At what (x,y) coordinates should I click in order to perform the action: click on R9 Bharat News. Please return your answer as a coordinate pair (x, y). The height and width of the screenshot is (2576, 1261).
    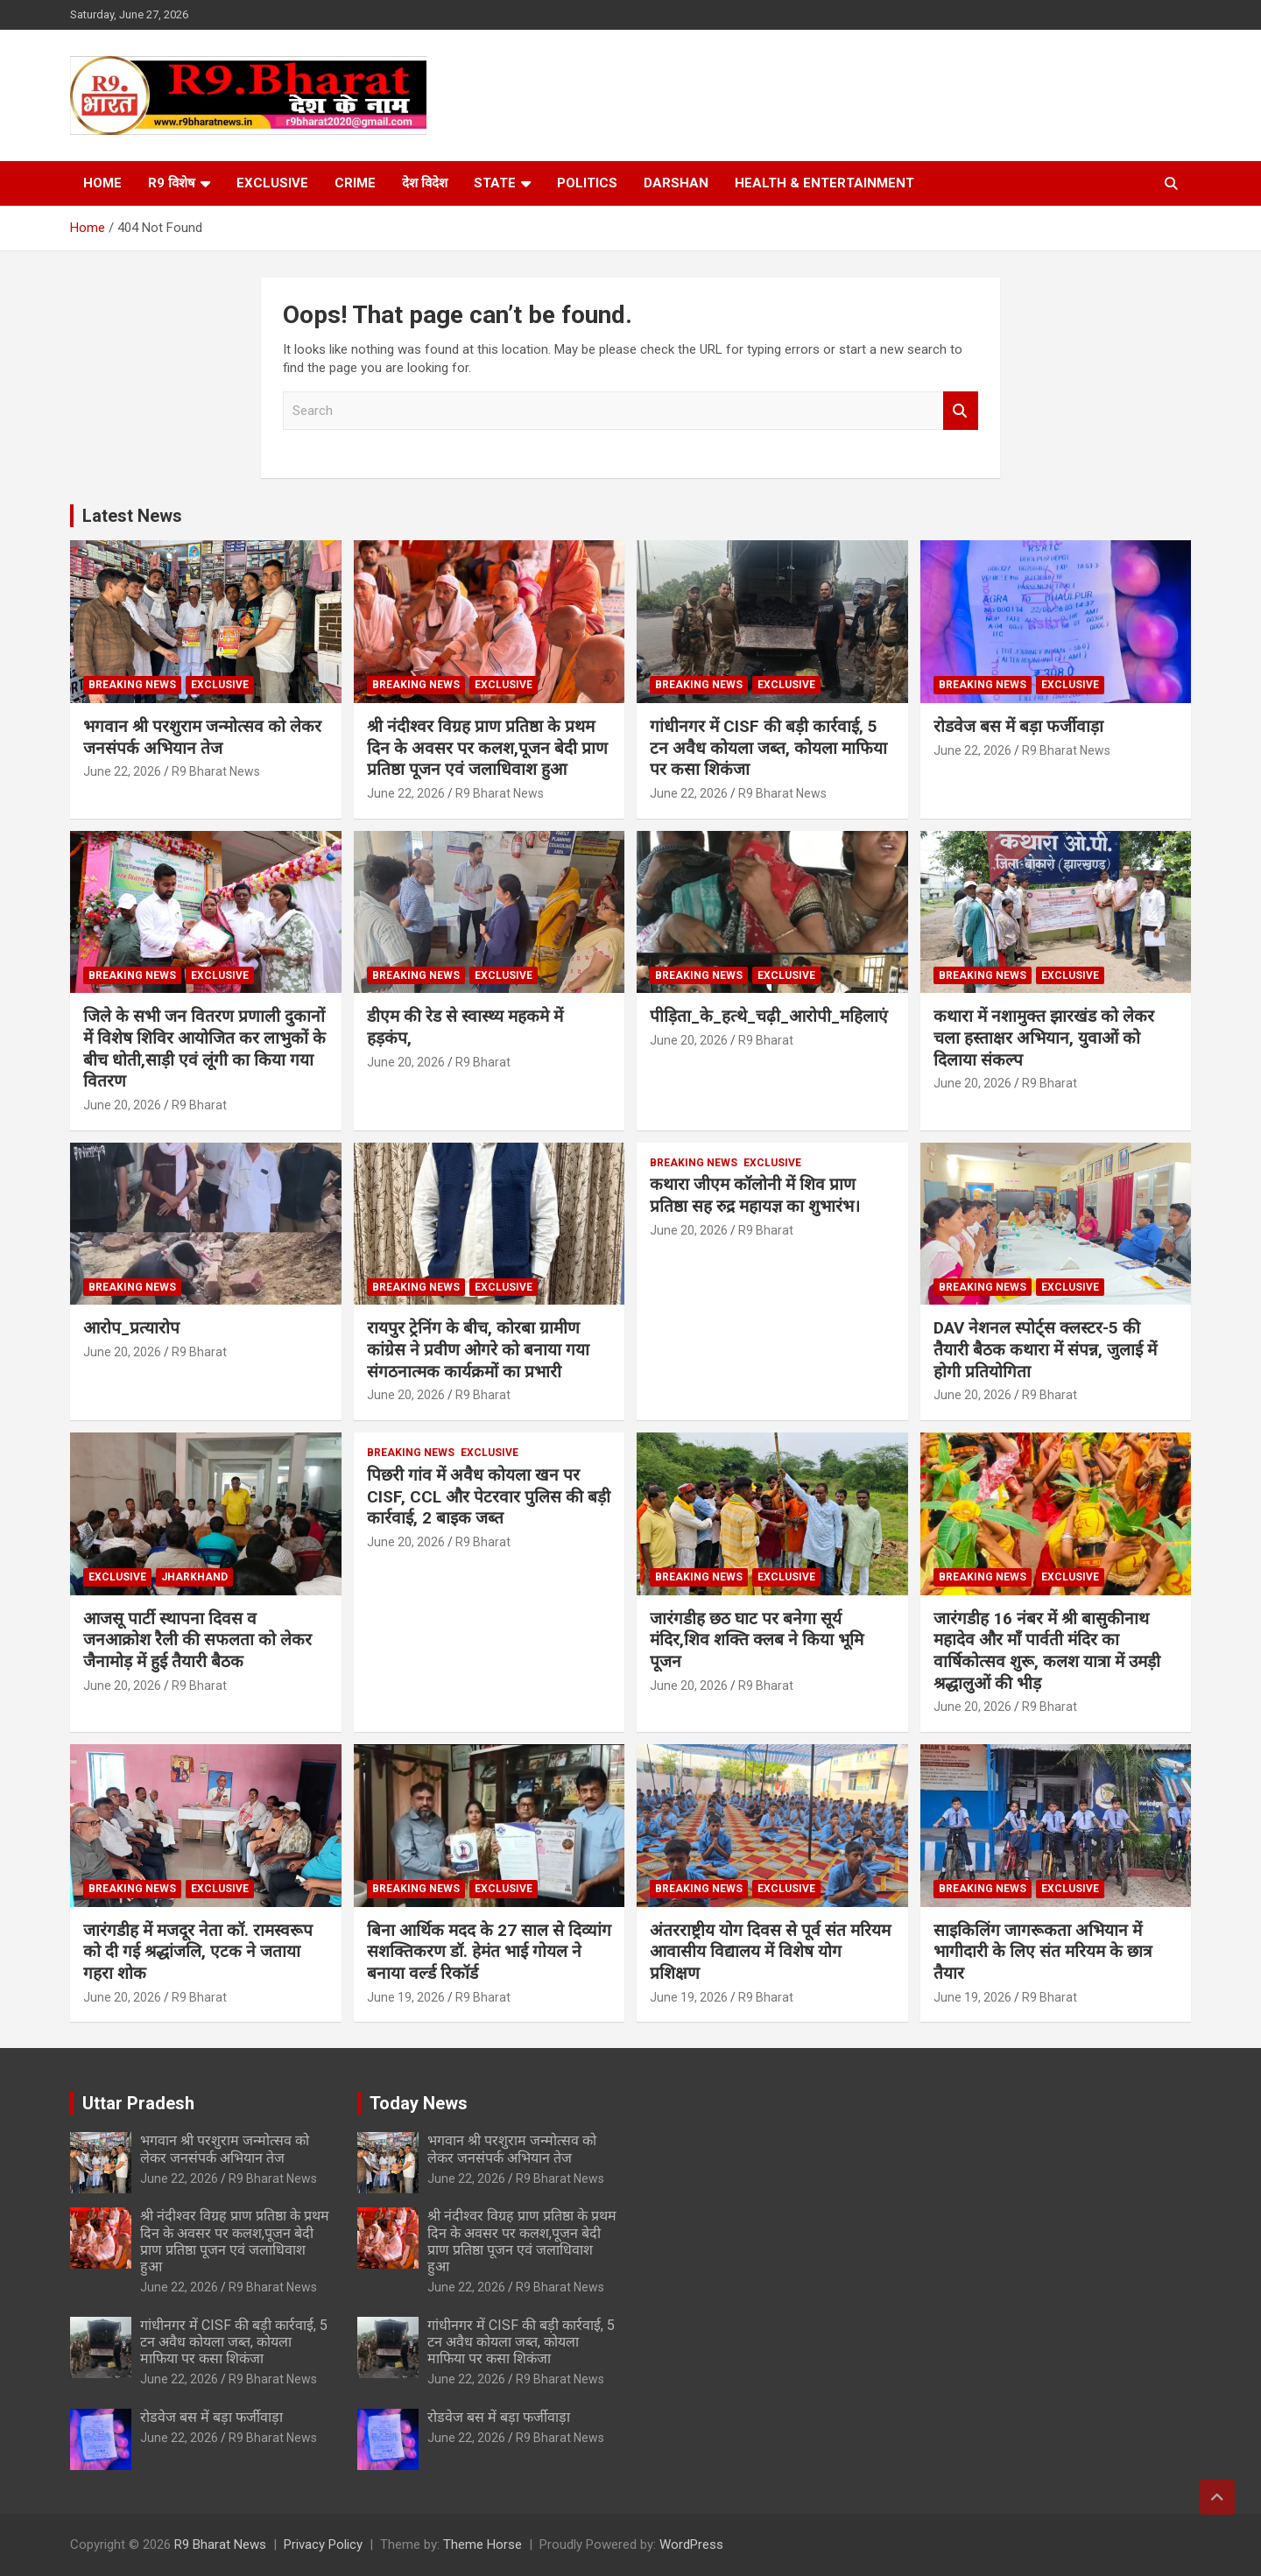
    Looking at the image, I should click on (216, 771).